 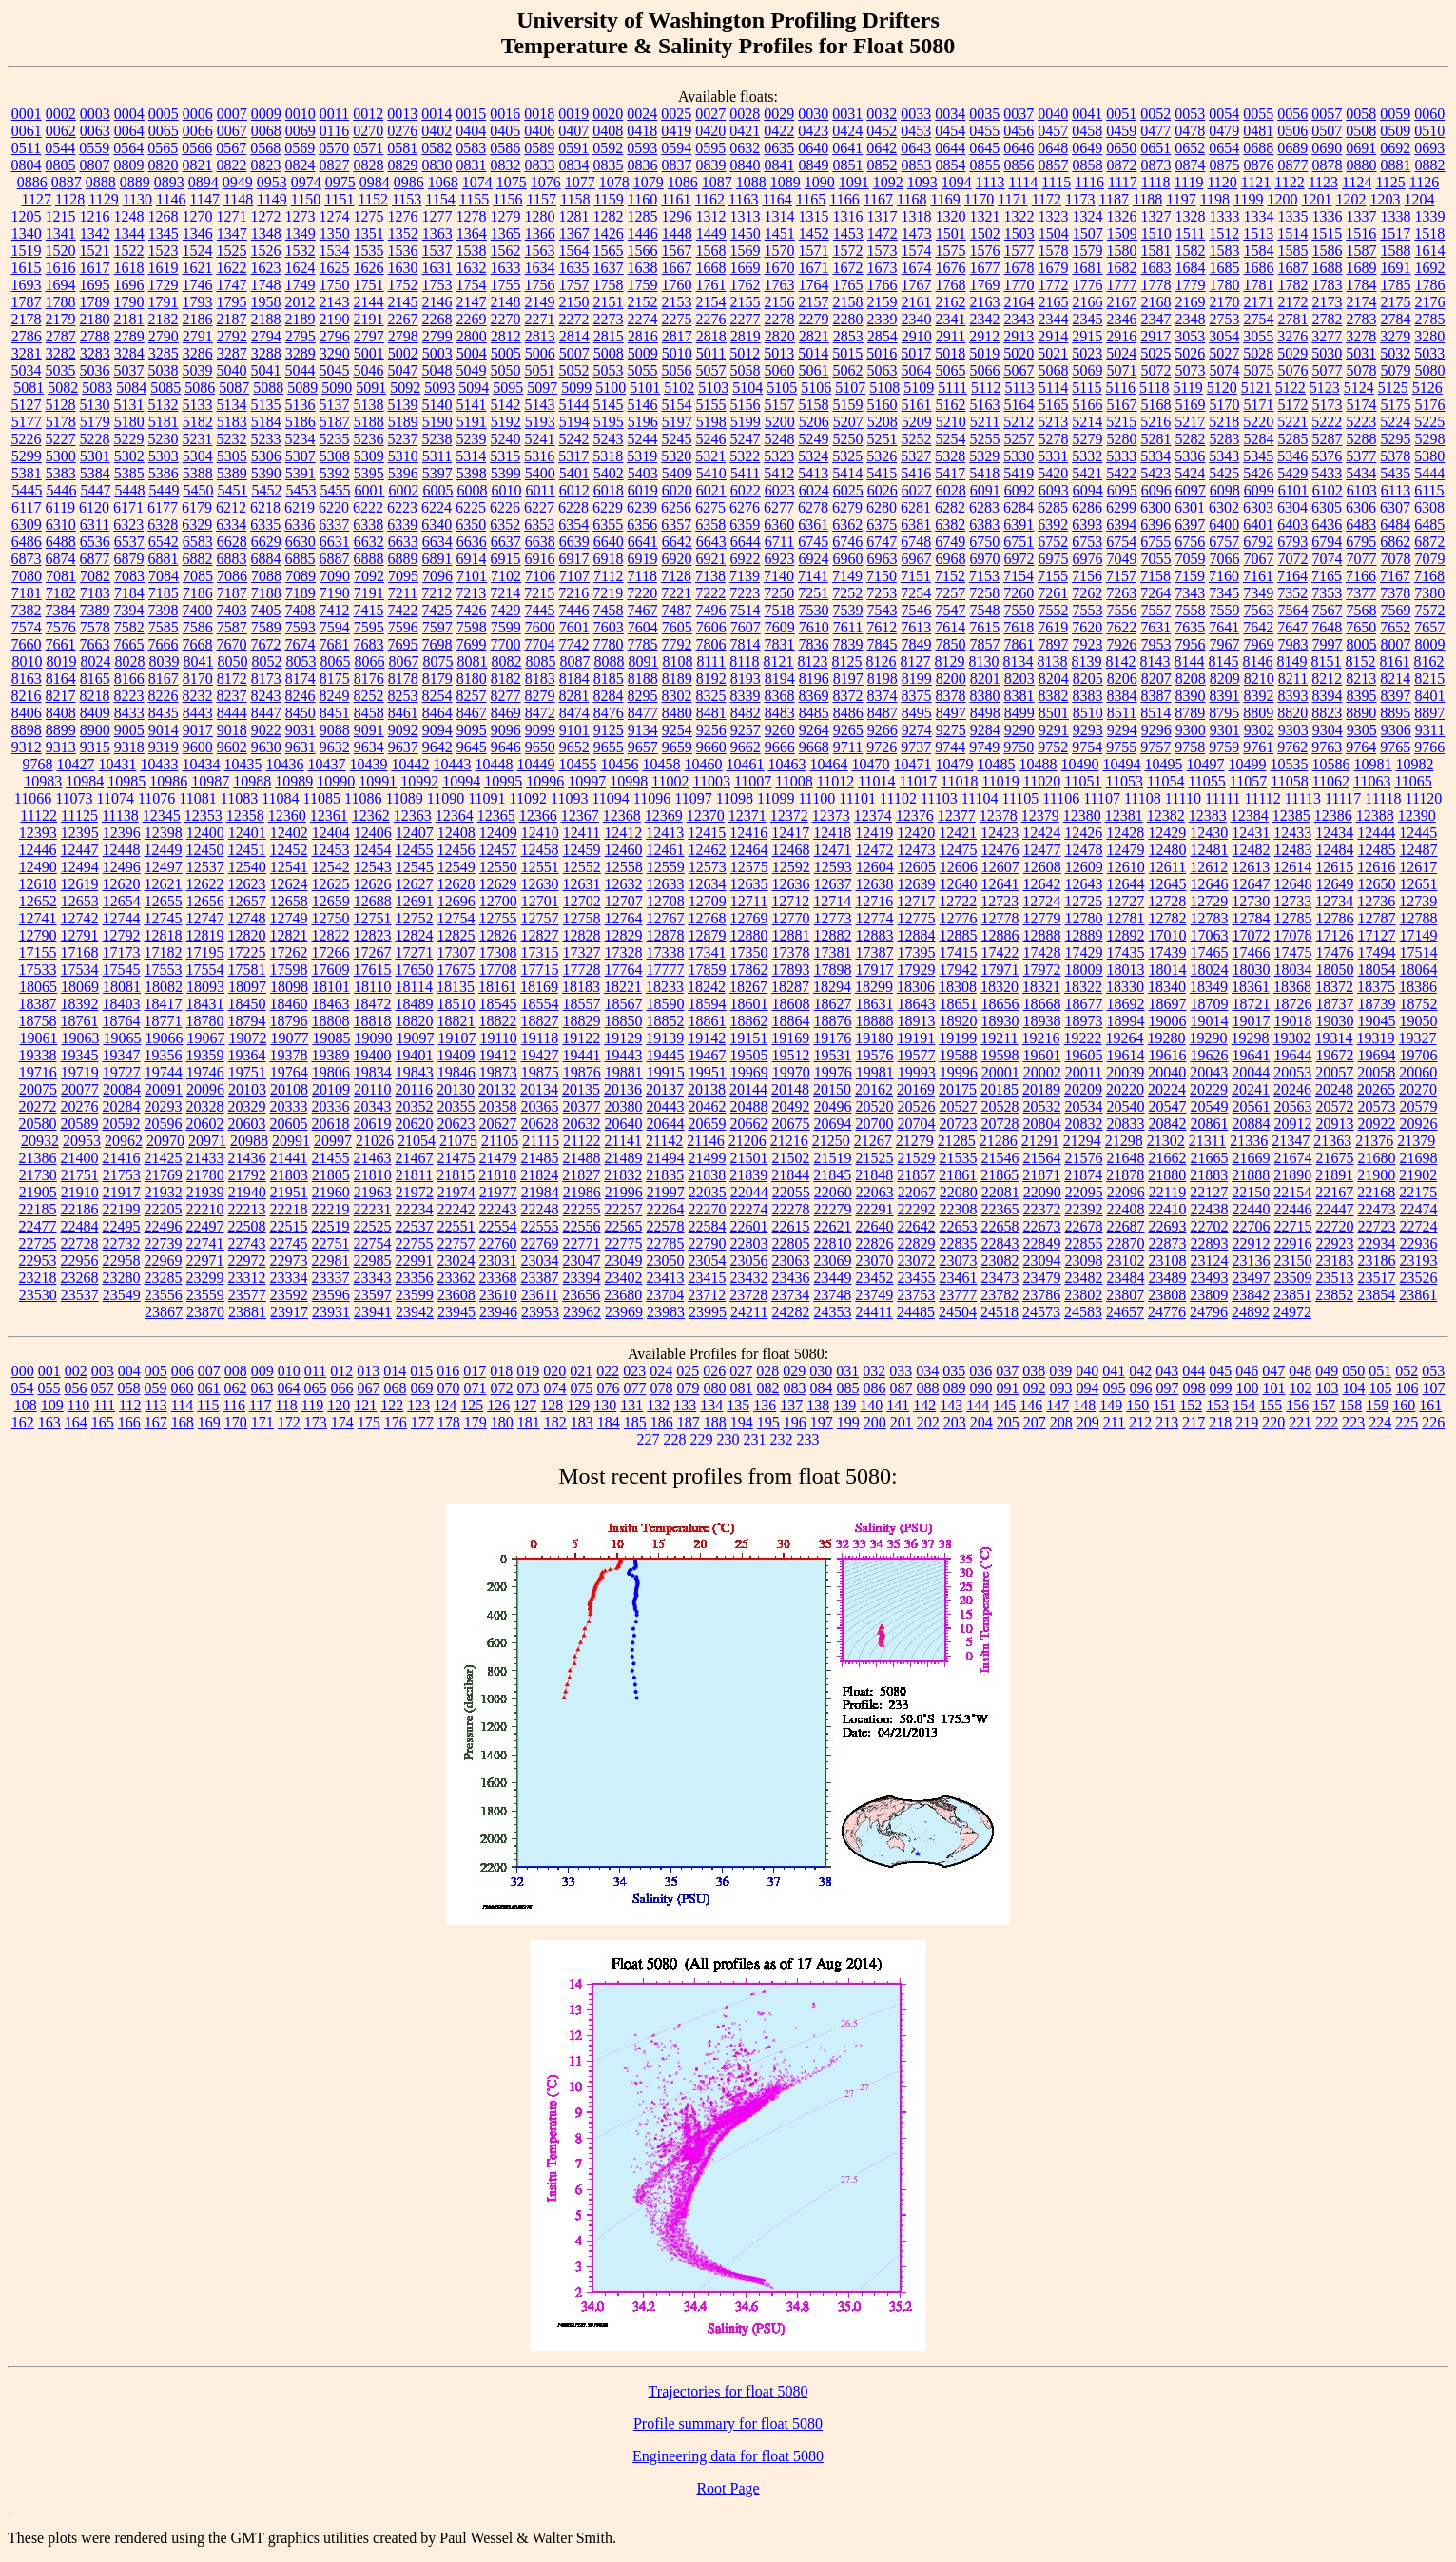 I want to click on 5002, so click(x=403, y=353).